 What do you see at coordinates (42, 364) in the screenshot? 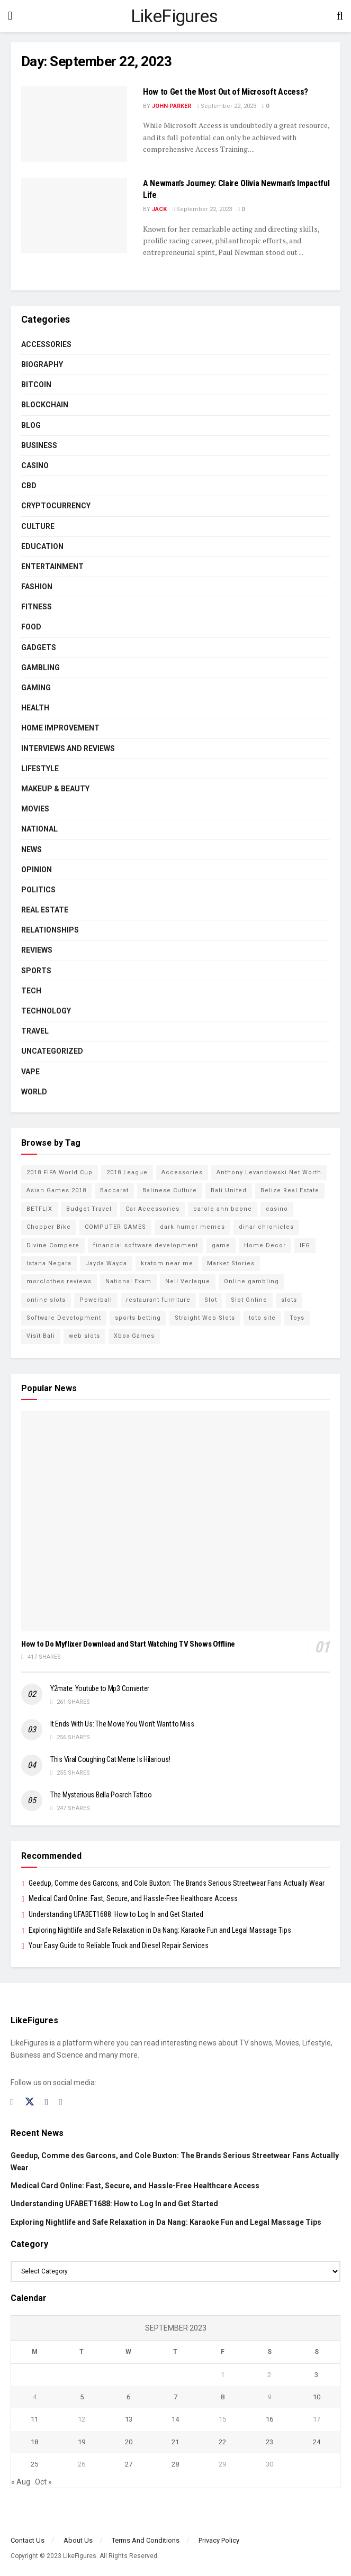
I see `Biography` at bounding box center [42, 364].